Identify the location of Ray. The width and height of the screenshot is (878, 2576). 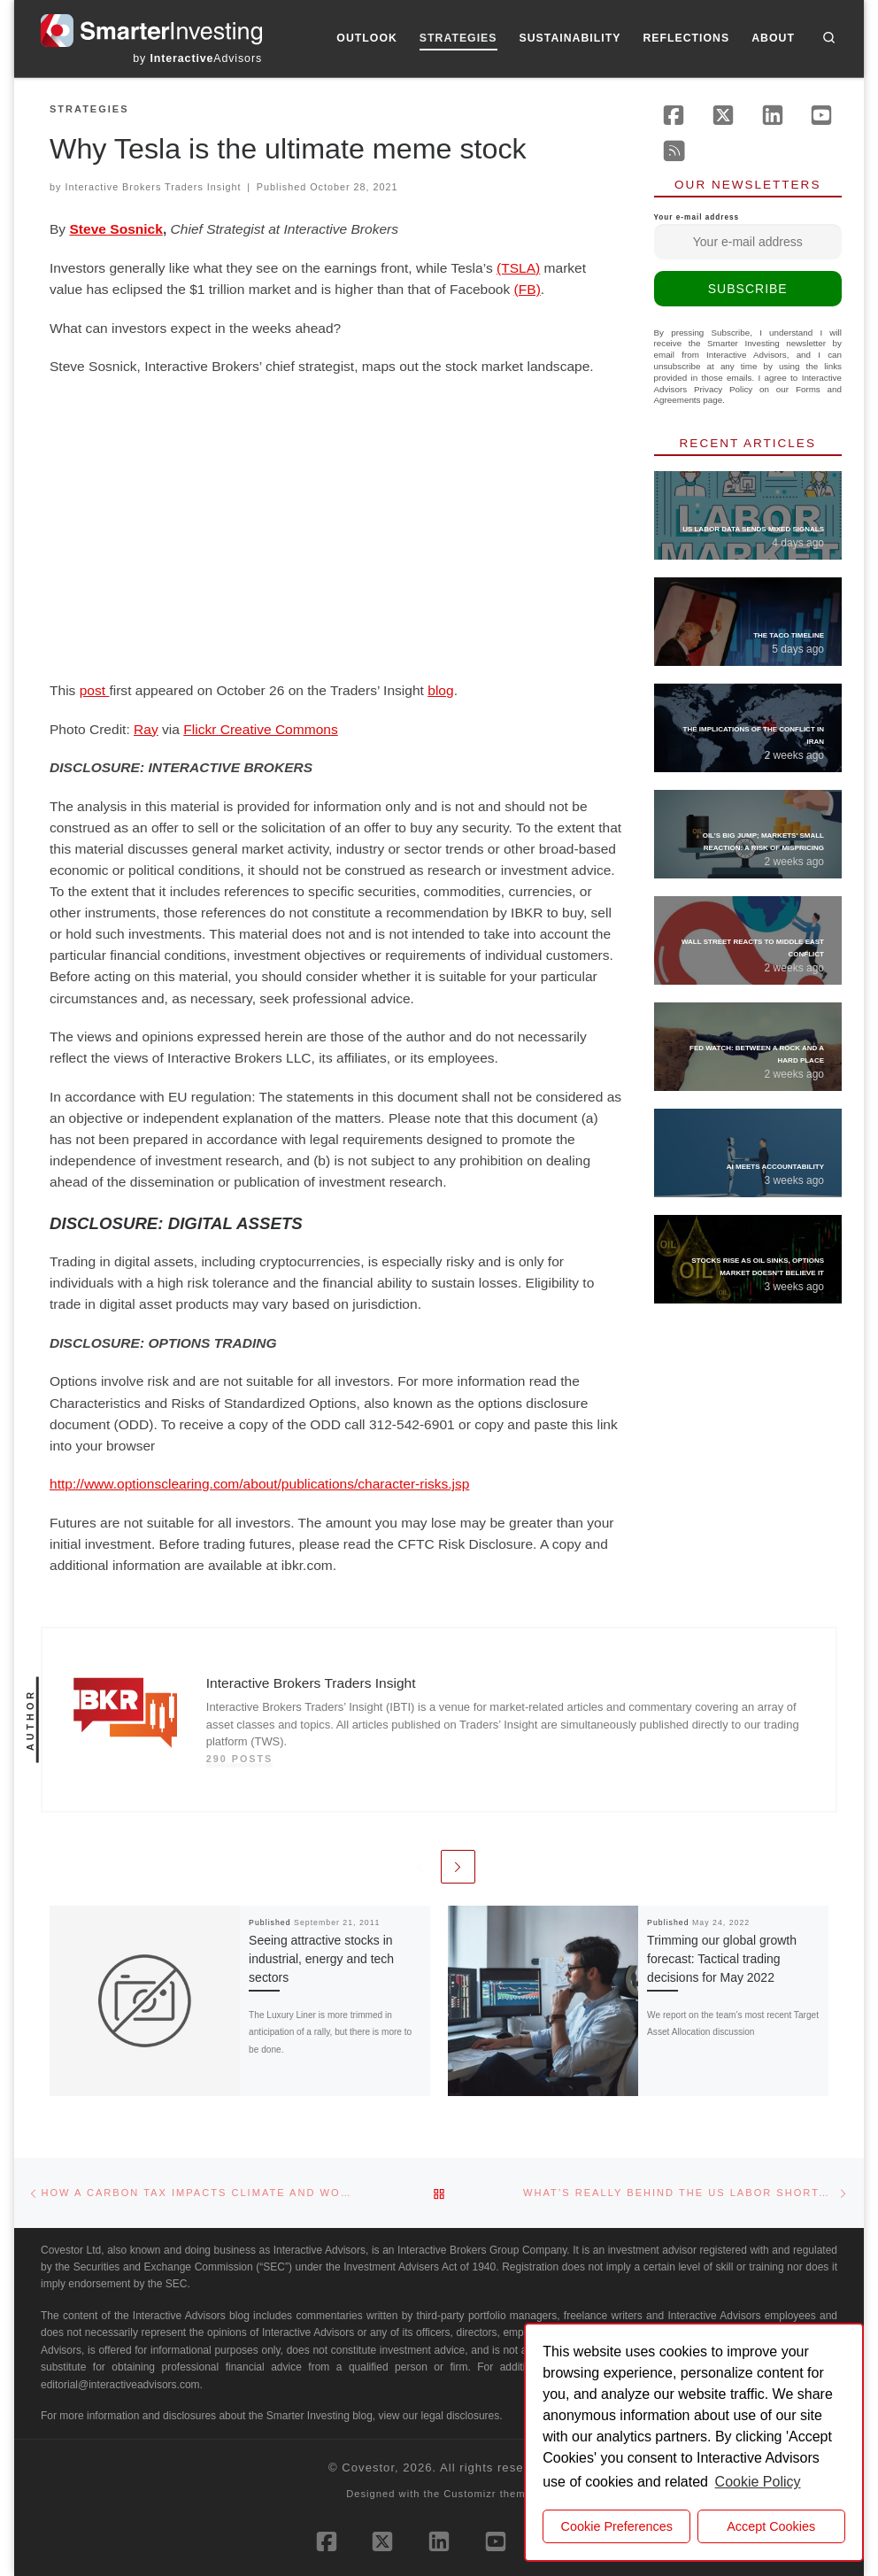
(146, 729).